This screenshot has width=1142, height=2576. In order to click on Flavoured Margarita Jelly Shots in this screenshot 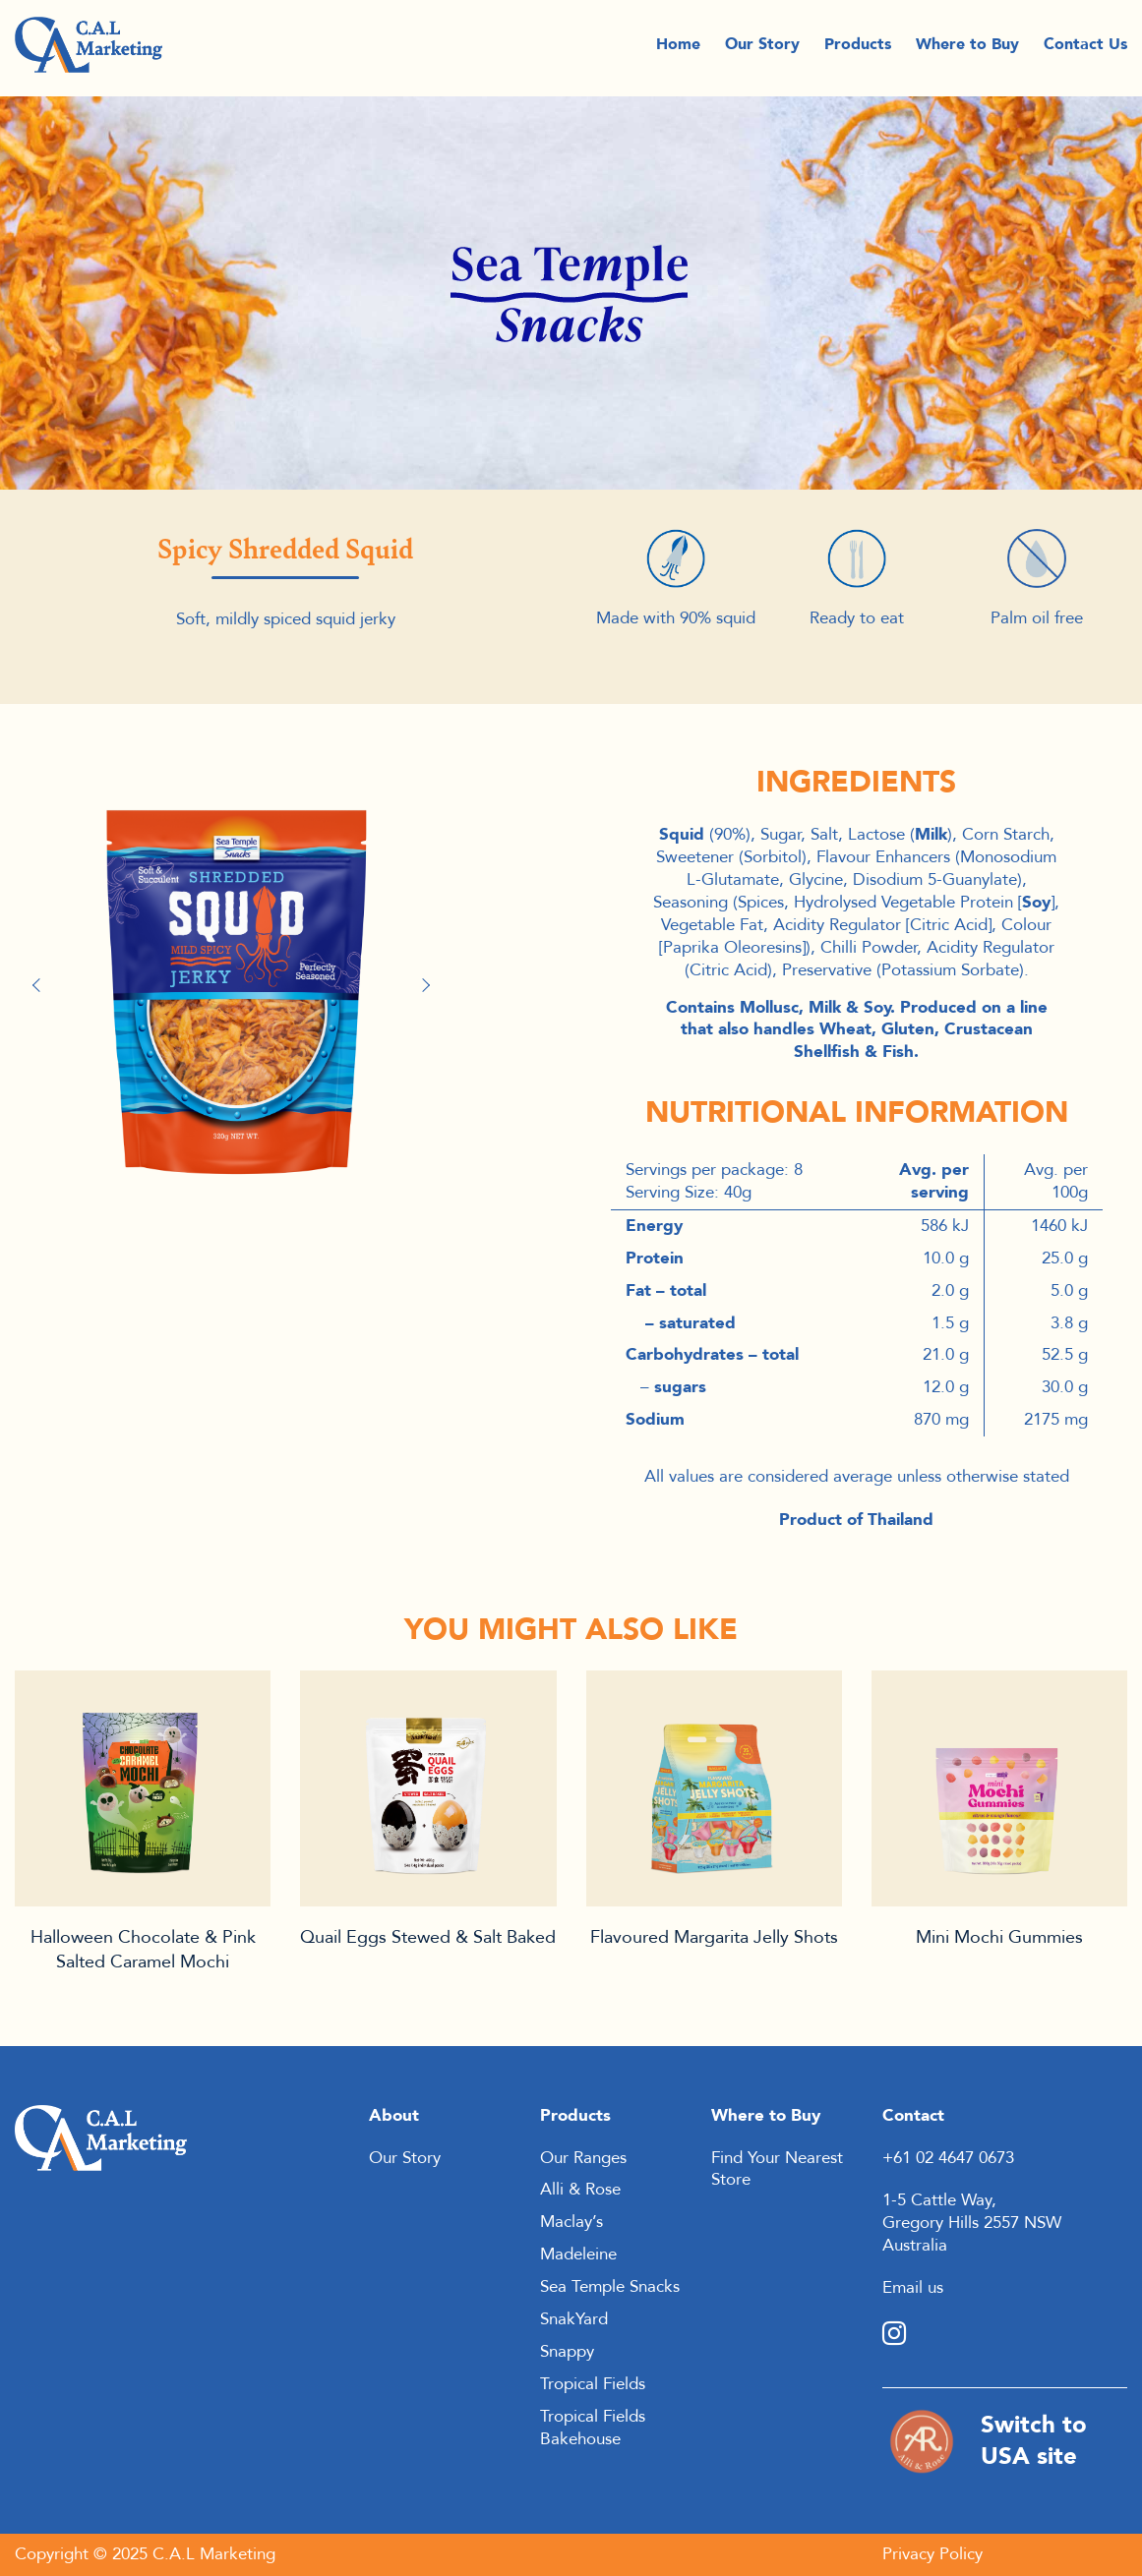, I will do `click(714, 1937)`.